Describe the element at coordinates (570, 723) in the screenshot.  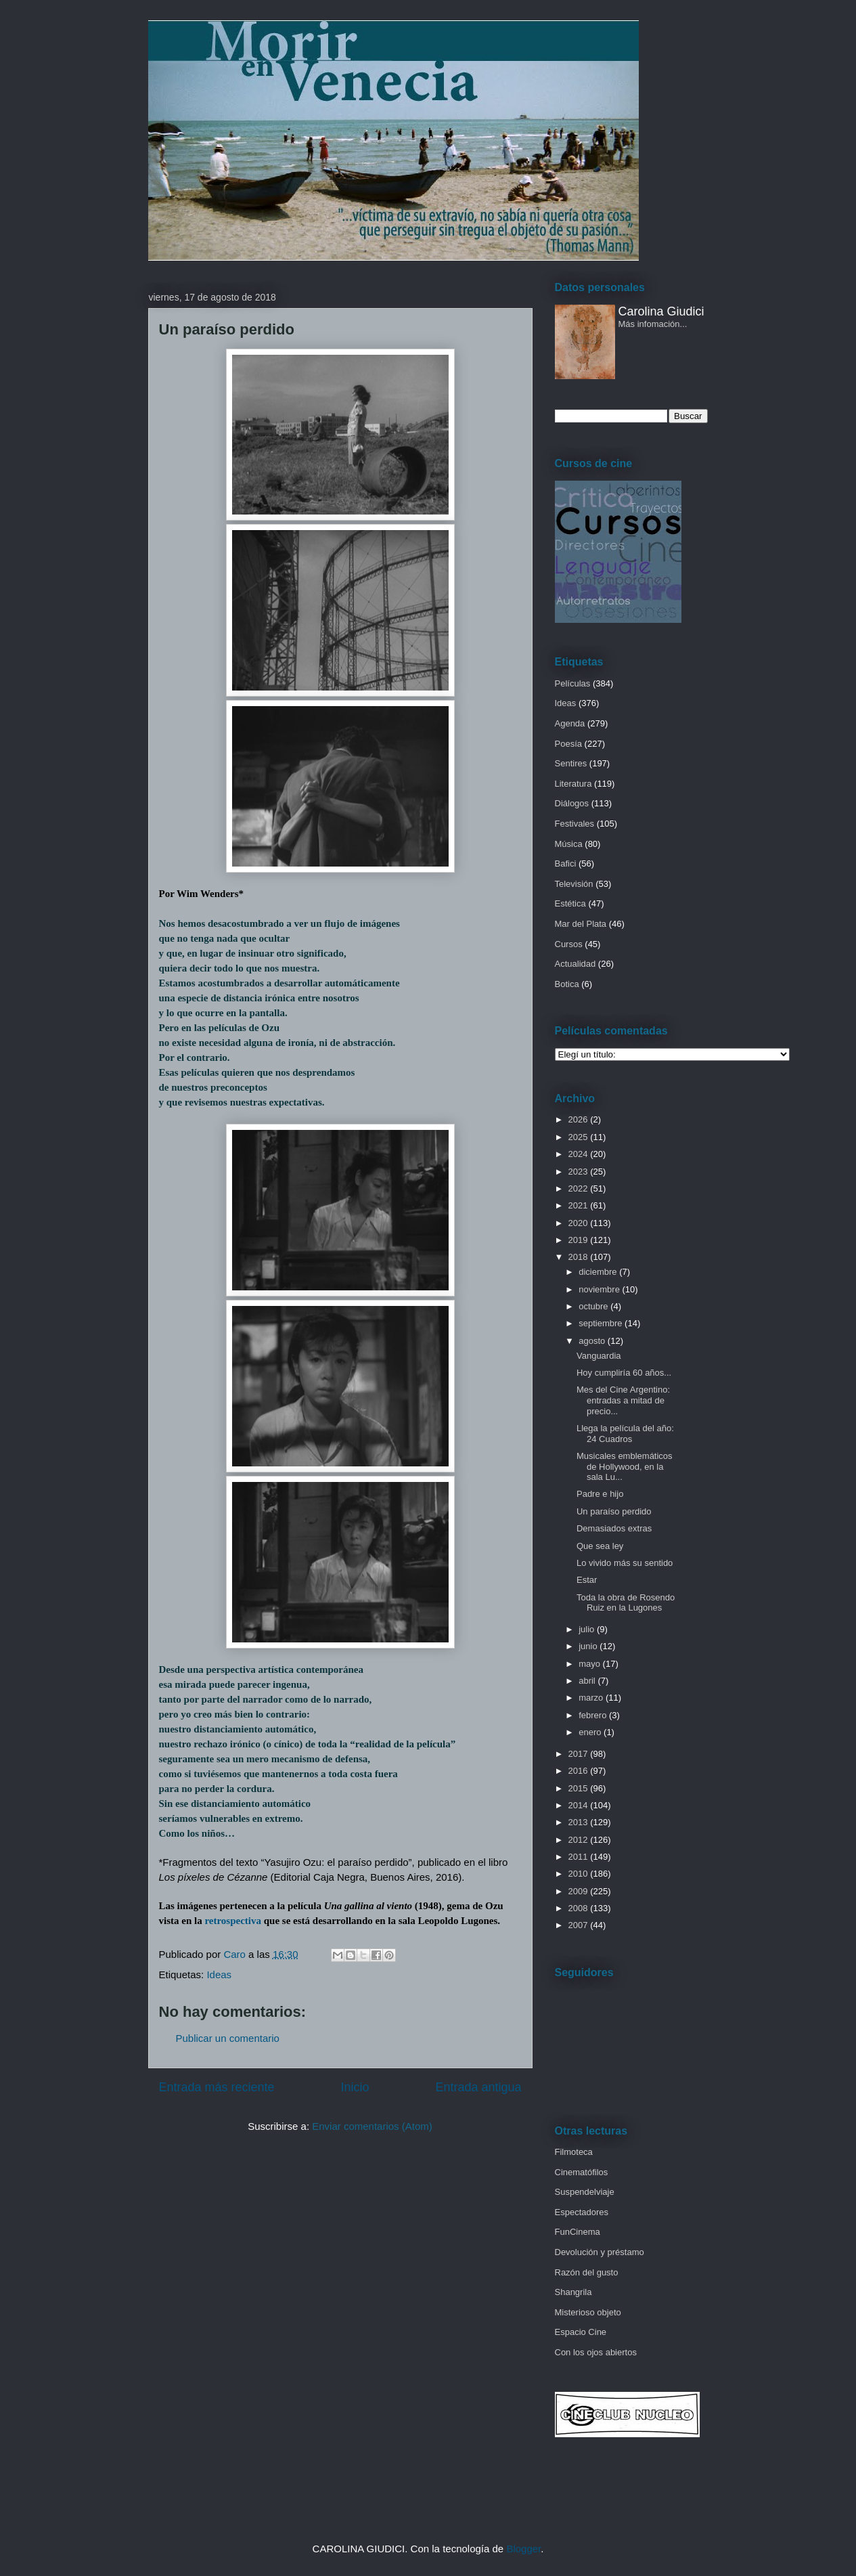
I see `Agenda` at that location.